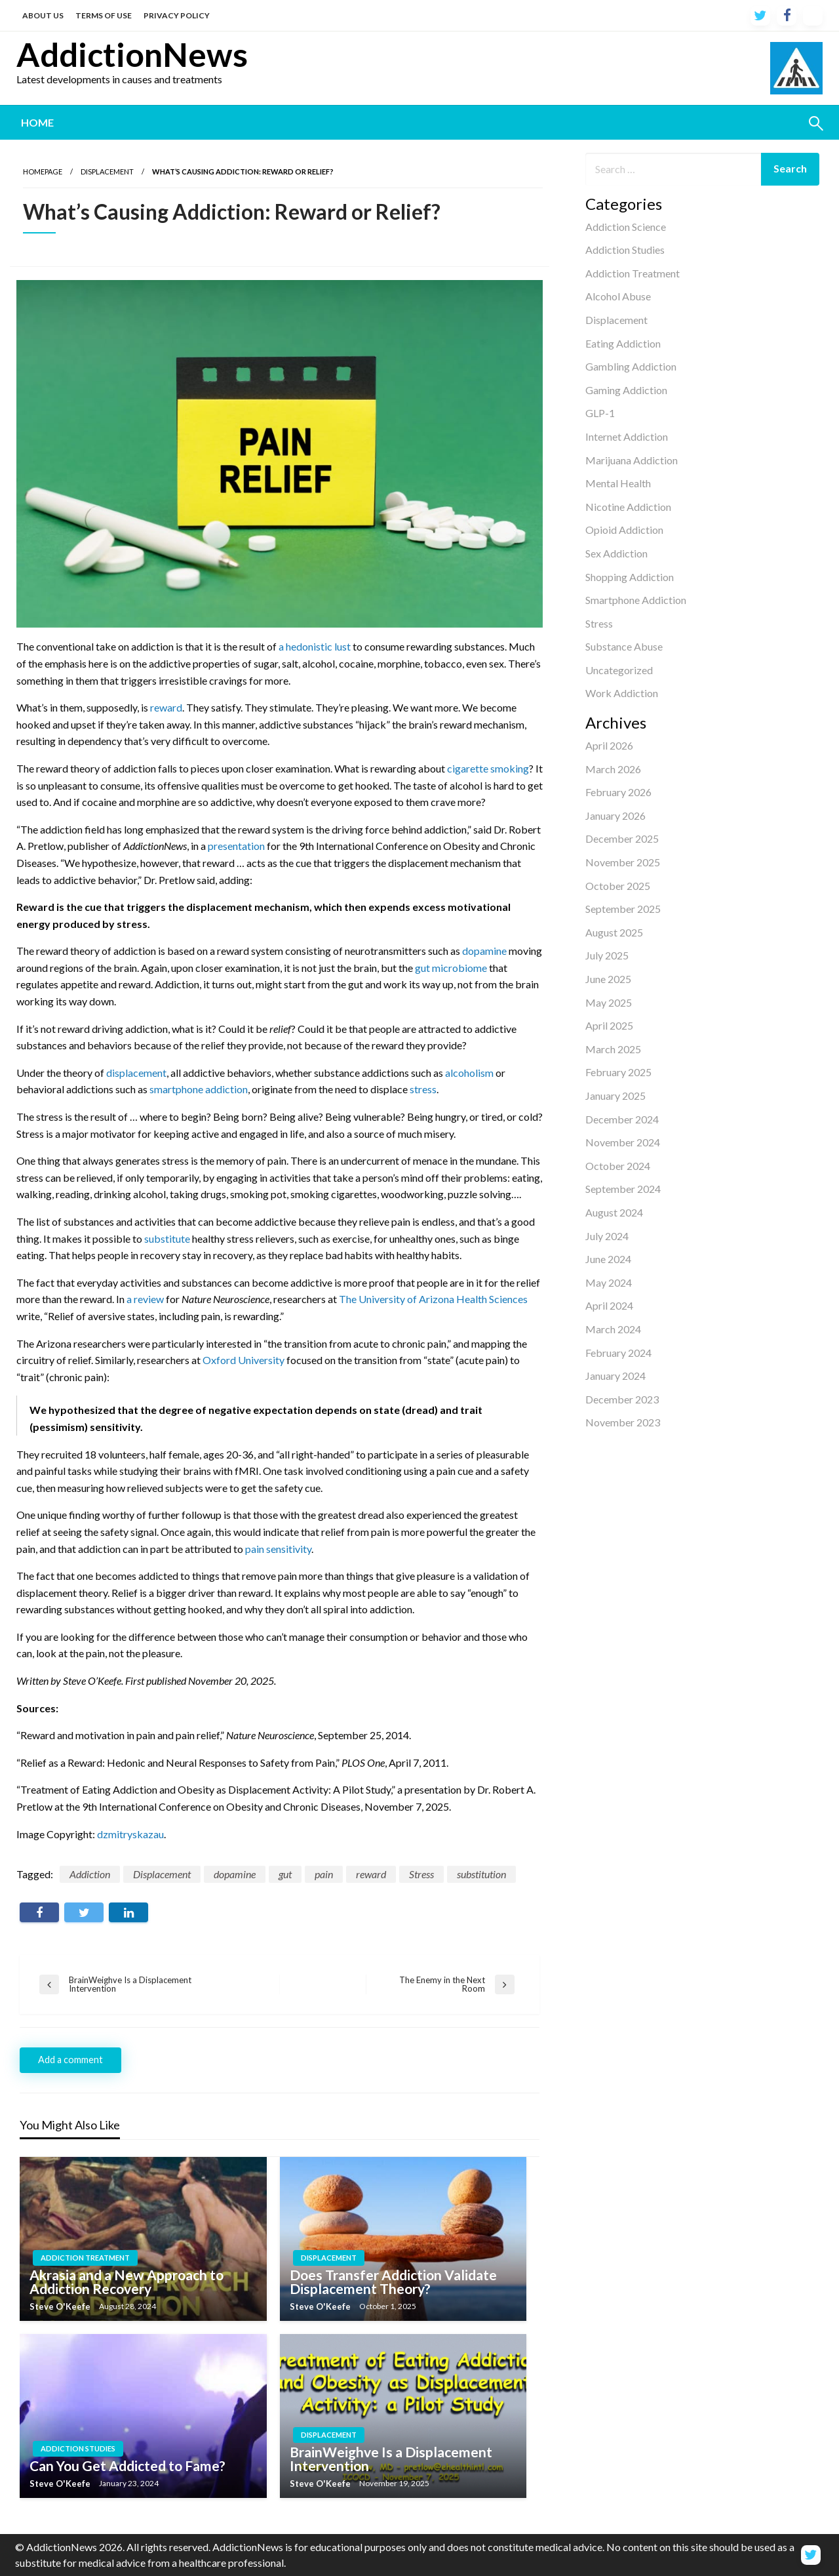  Describe the element at coordinates (130, 1834) in the screenshot. I see `dzmitryskazau` at that location.